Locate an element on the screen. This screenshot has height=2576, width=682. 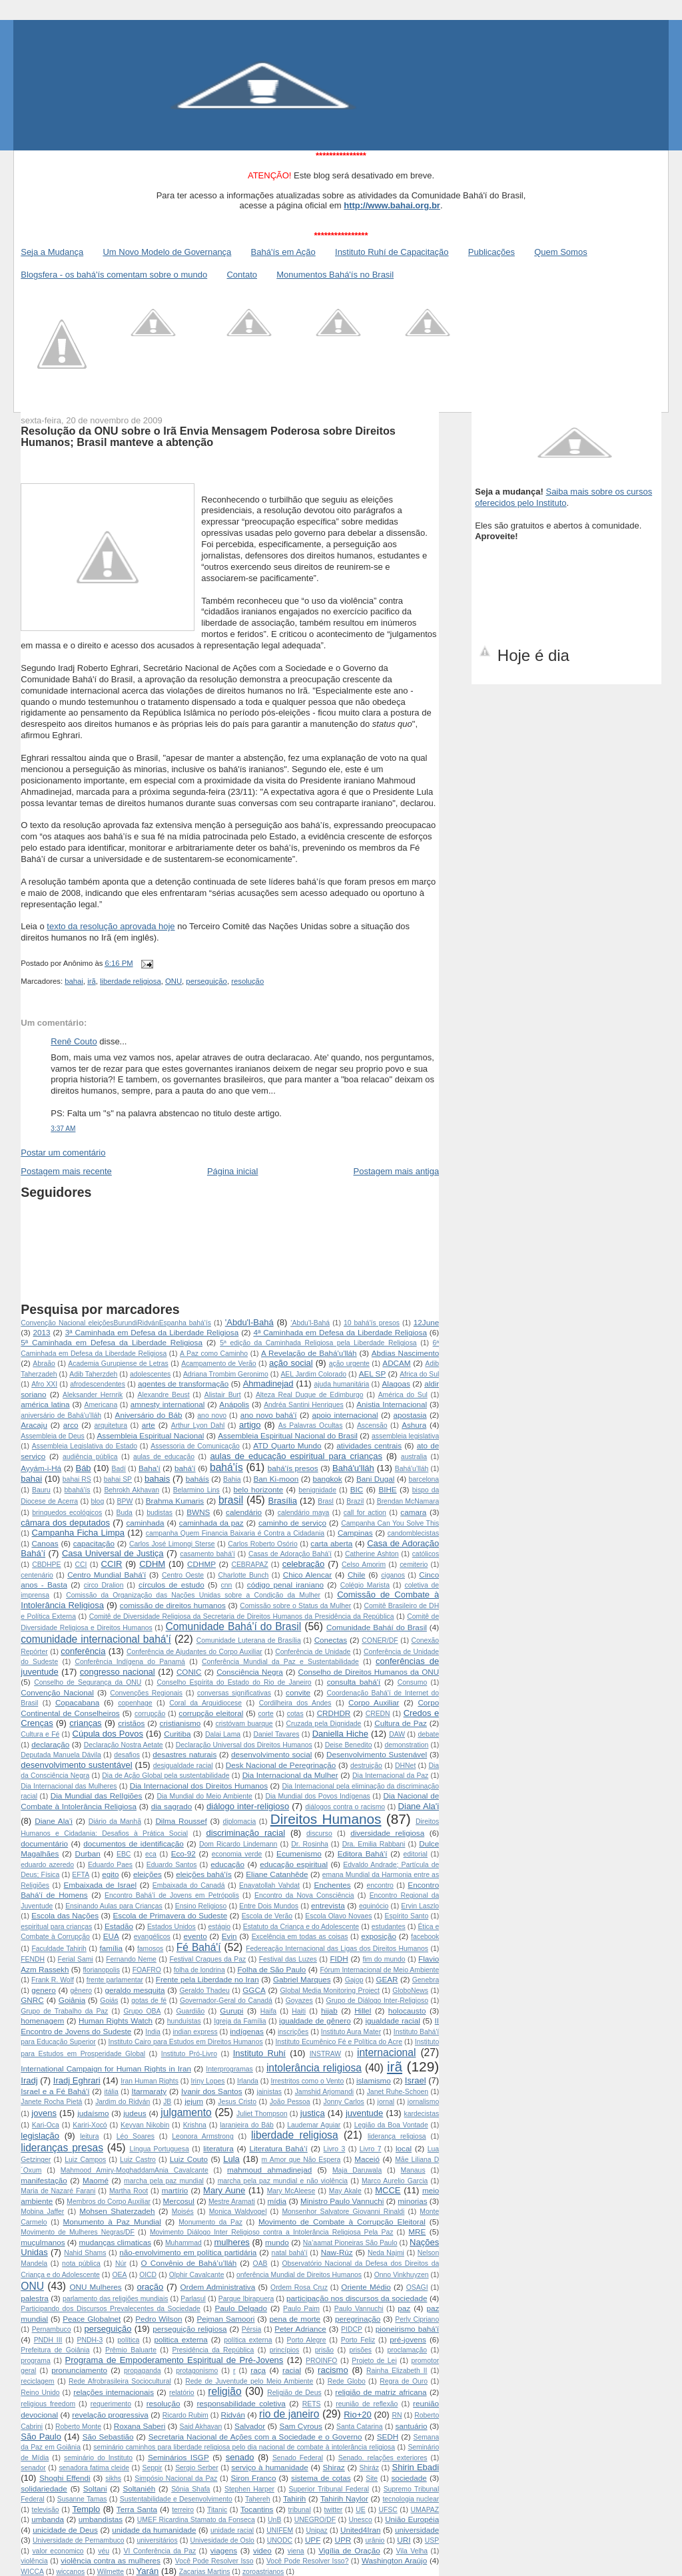
Ricardo Rubim is located at coordinates (185, 2415).